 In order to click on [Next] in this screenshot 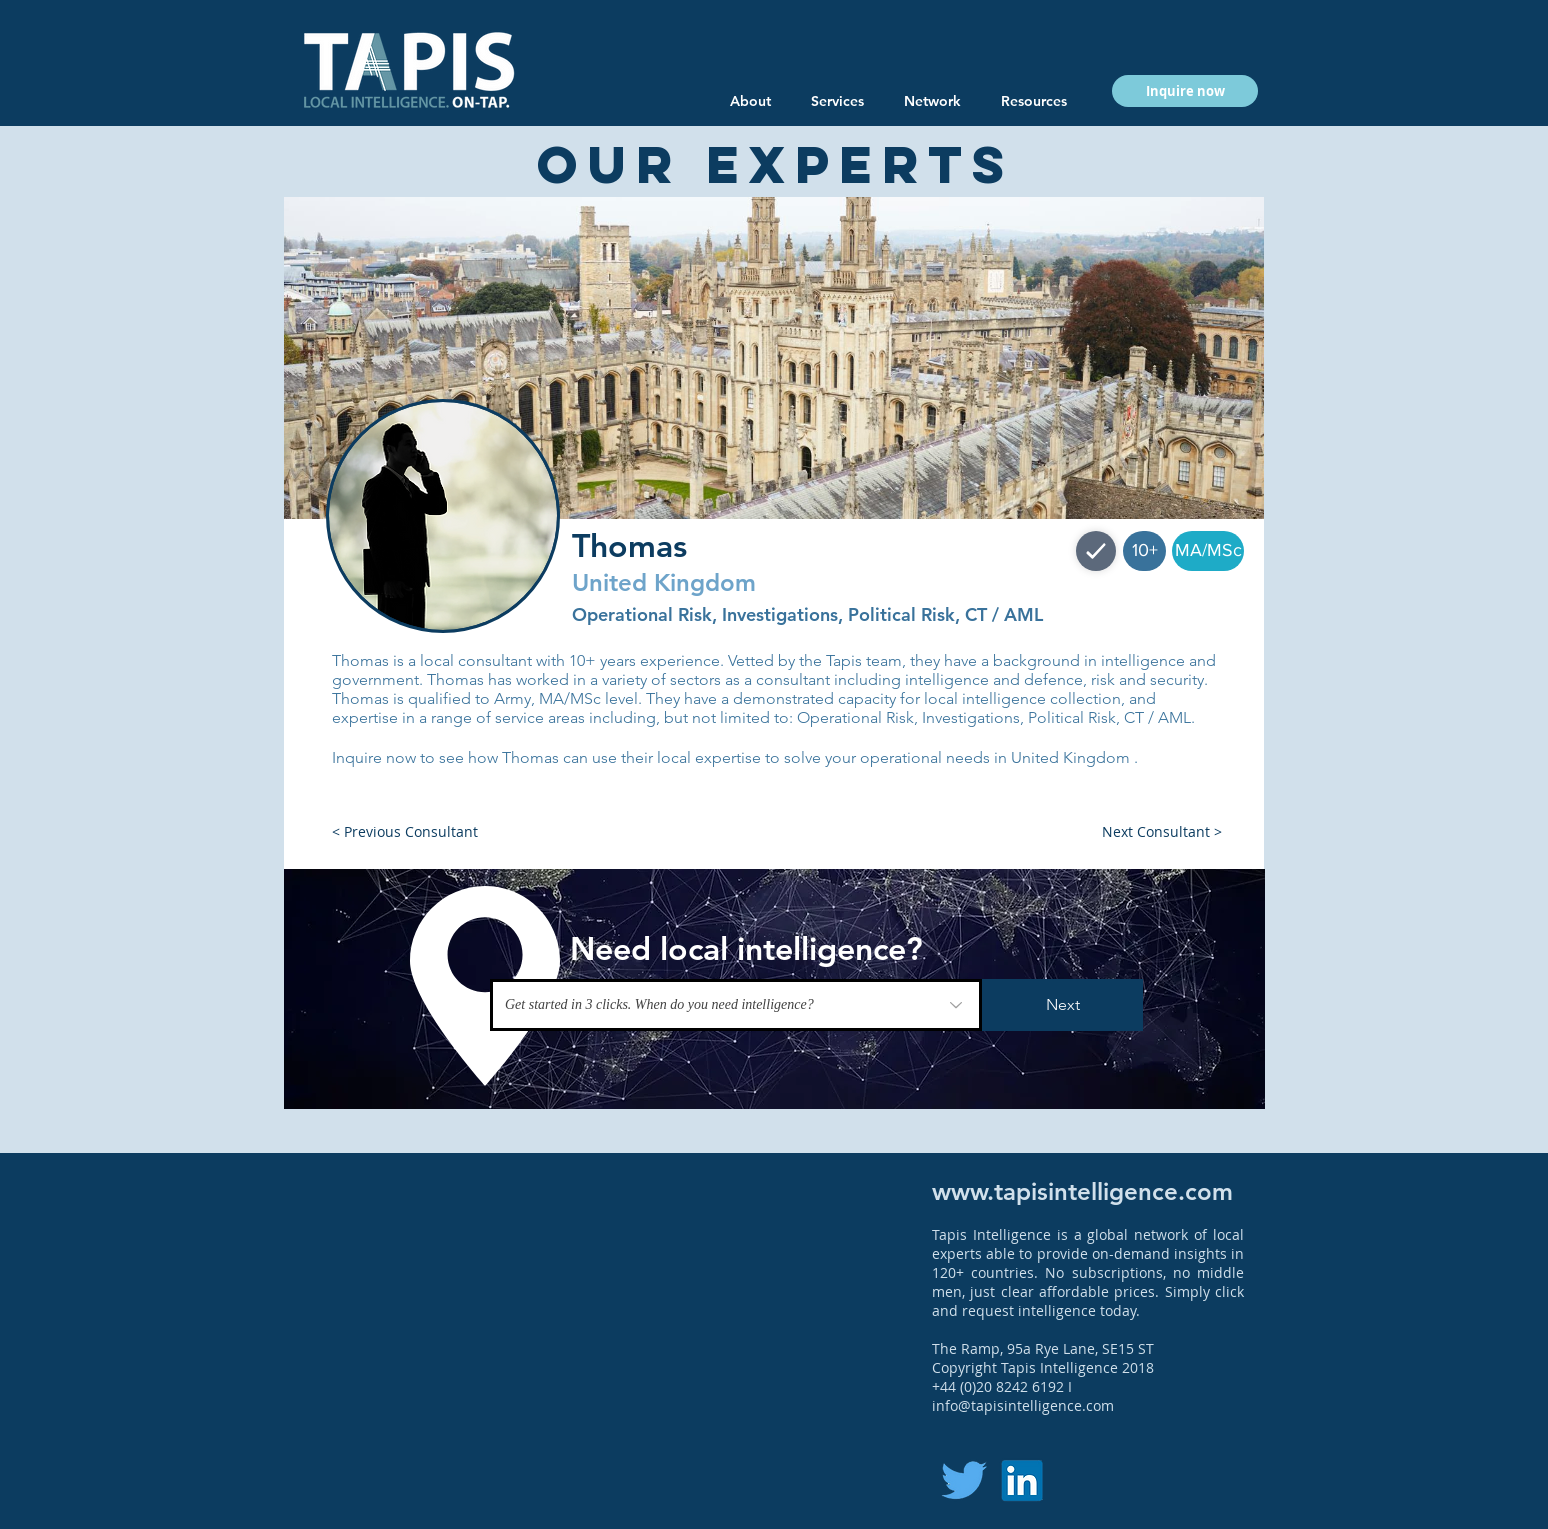, I will do `click(1062, 1005)`.